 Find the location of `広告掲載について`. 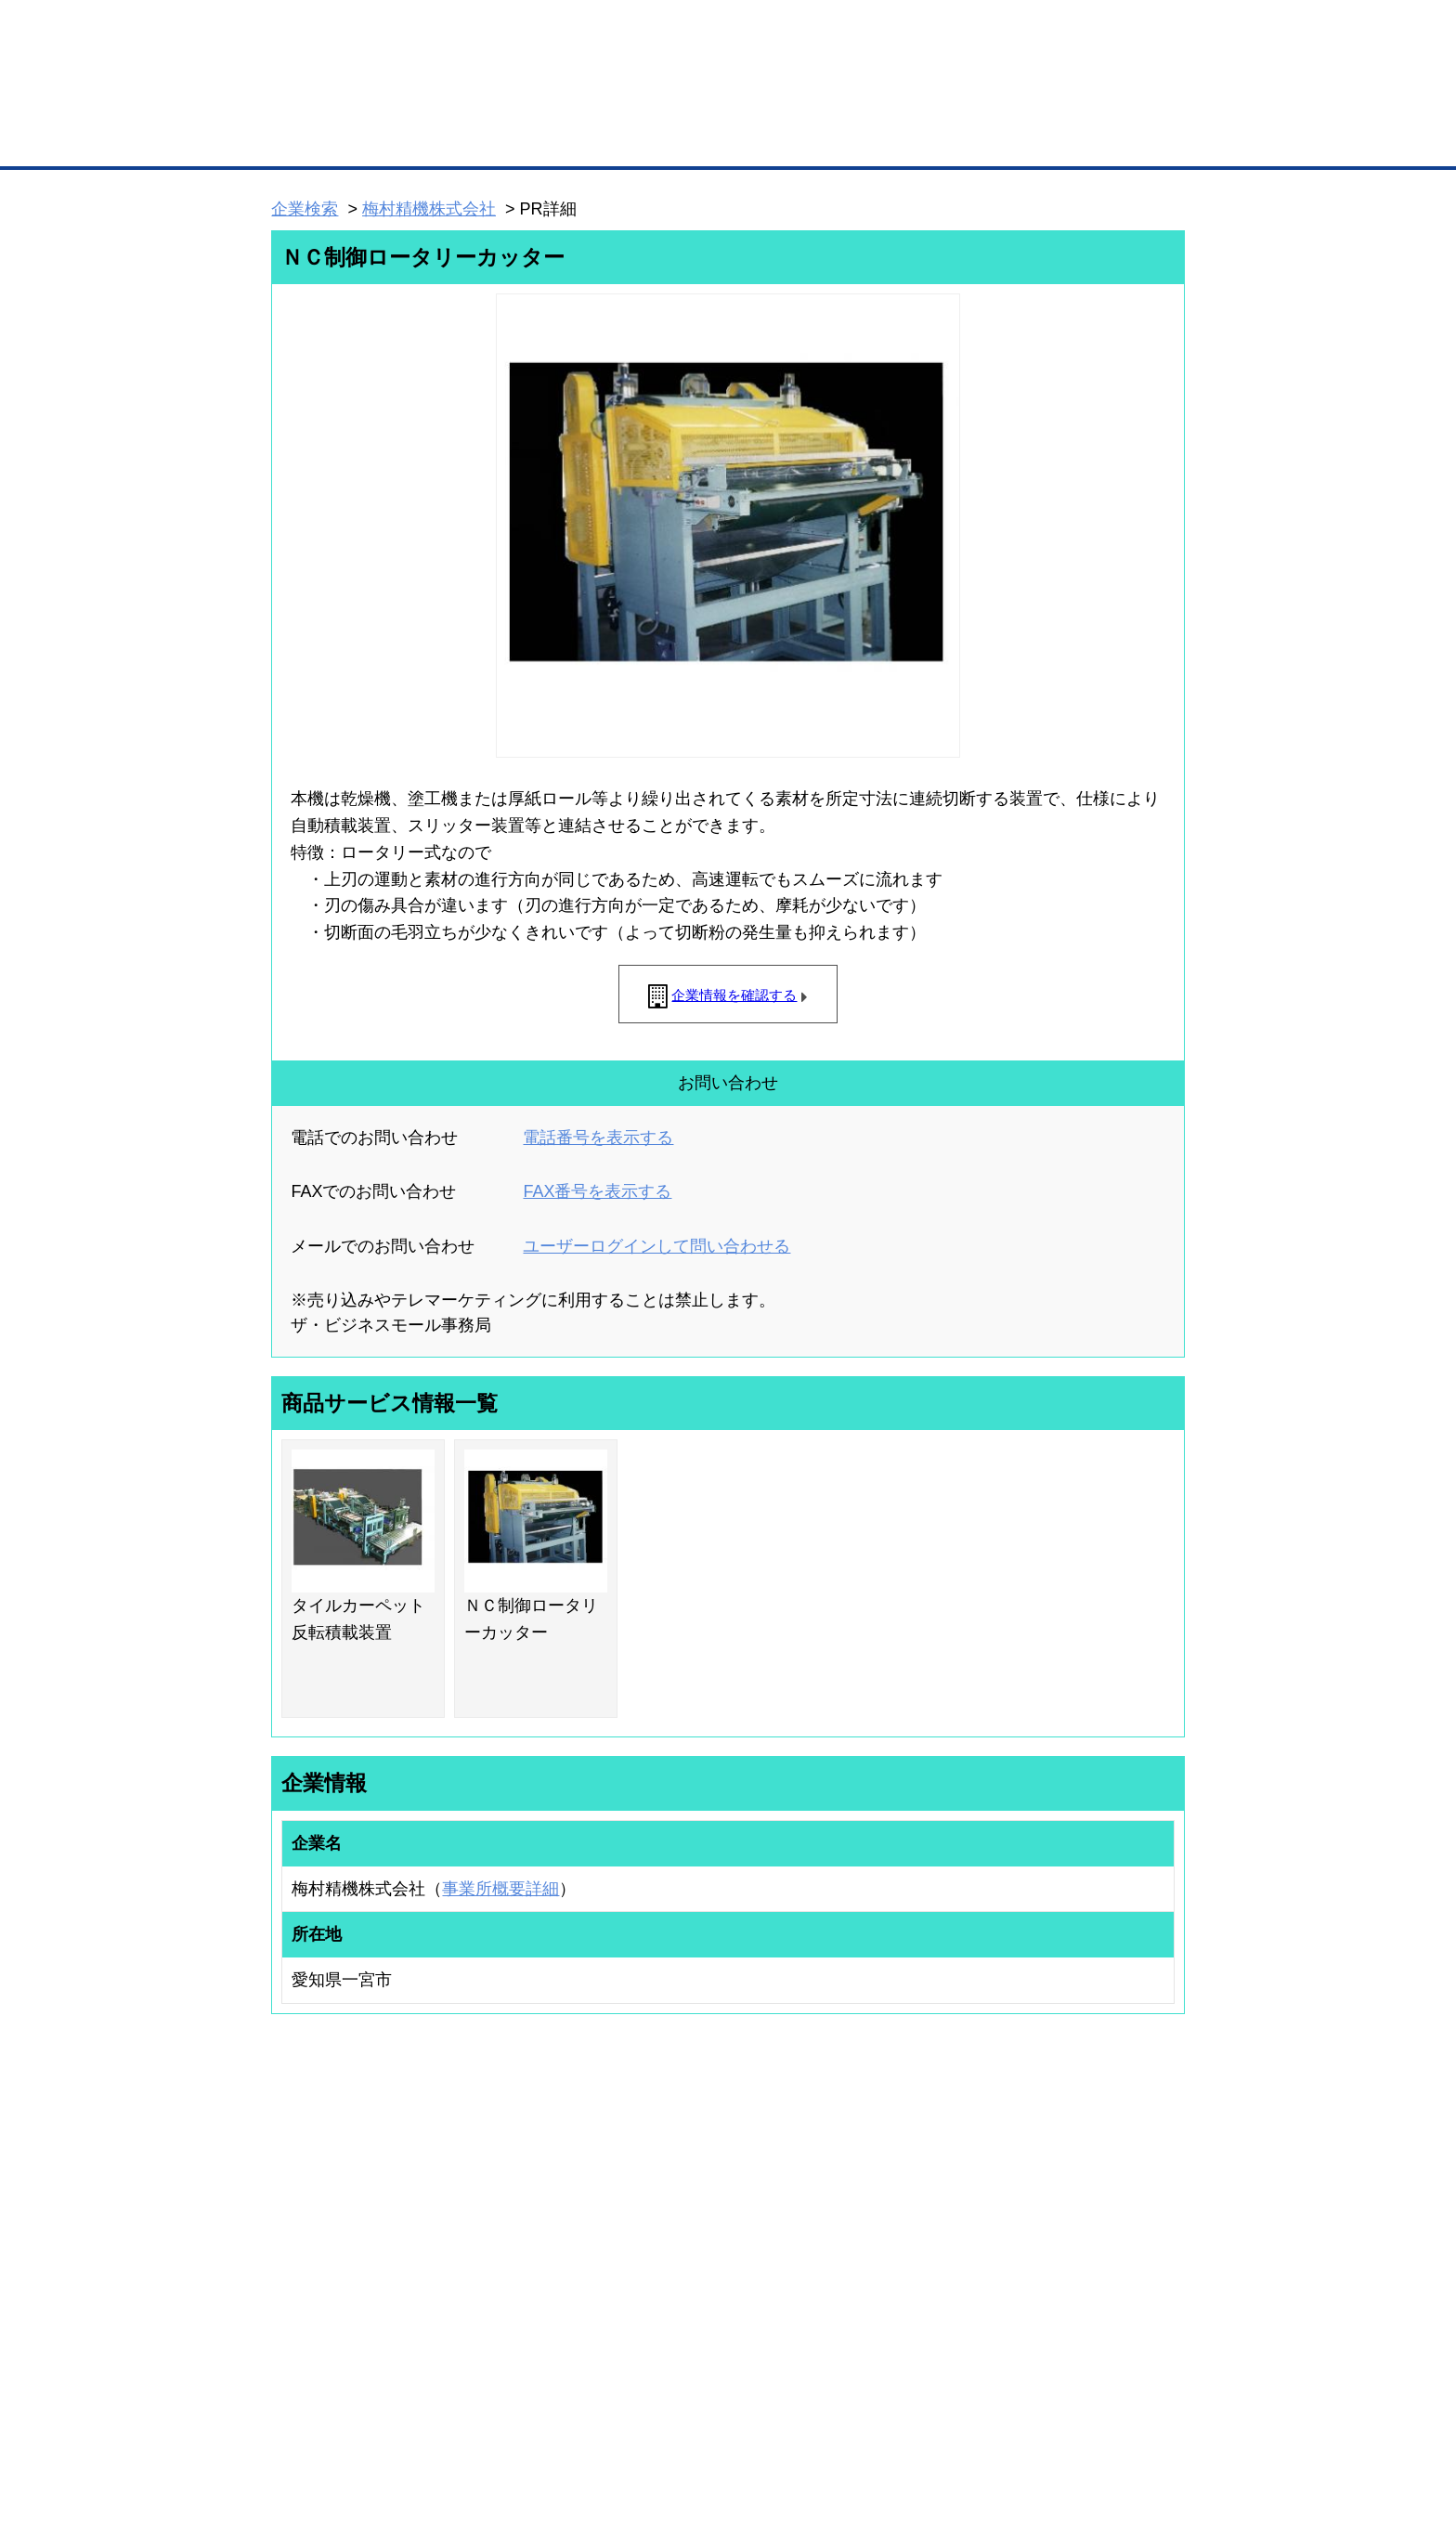

広告掲載について is located at coordinates (419, 2411).